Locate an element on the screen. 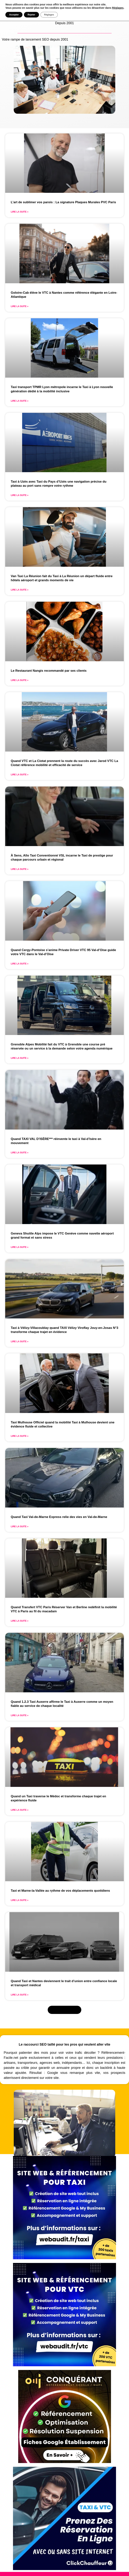  Taxi et Marne-la-Vallée au rythme de vos déplacements quotidiens is located at coordinates (61, 1890).